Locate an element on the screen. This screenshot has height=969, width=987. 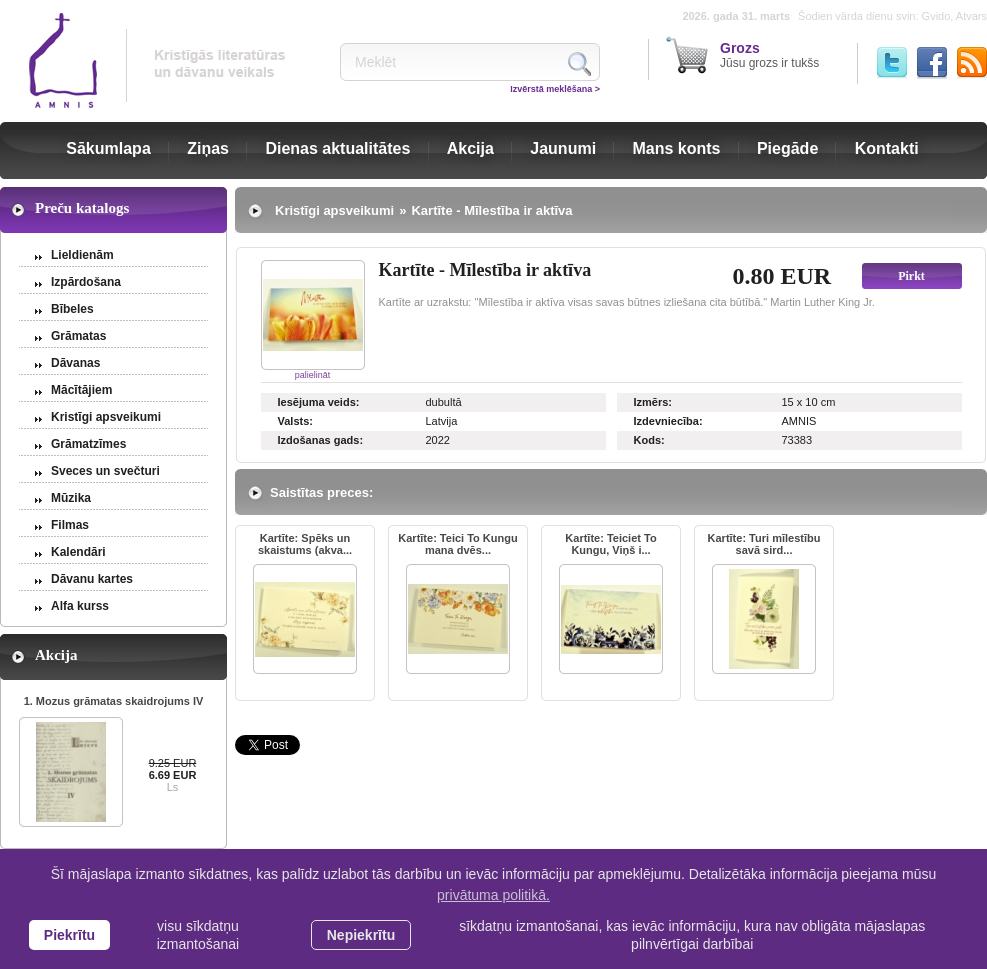
Dāvanu kartes is located at coordinates (92, 579).